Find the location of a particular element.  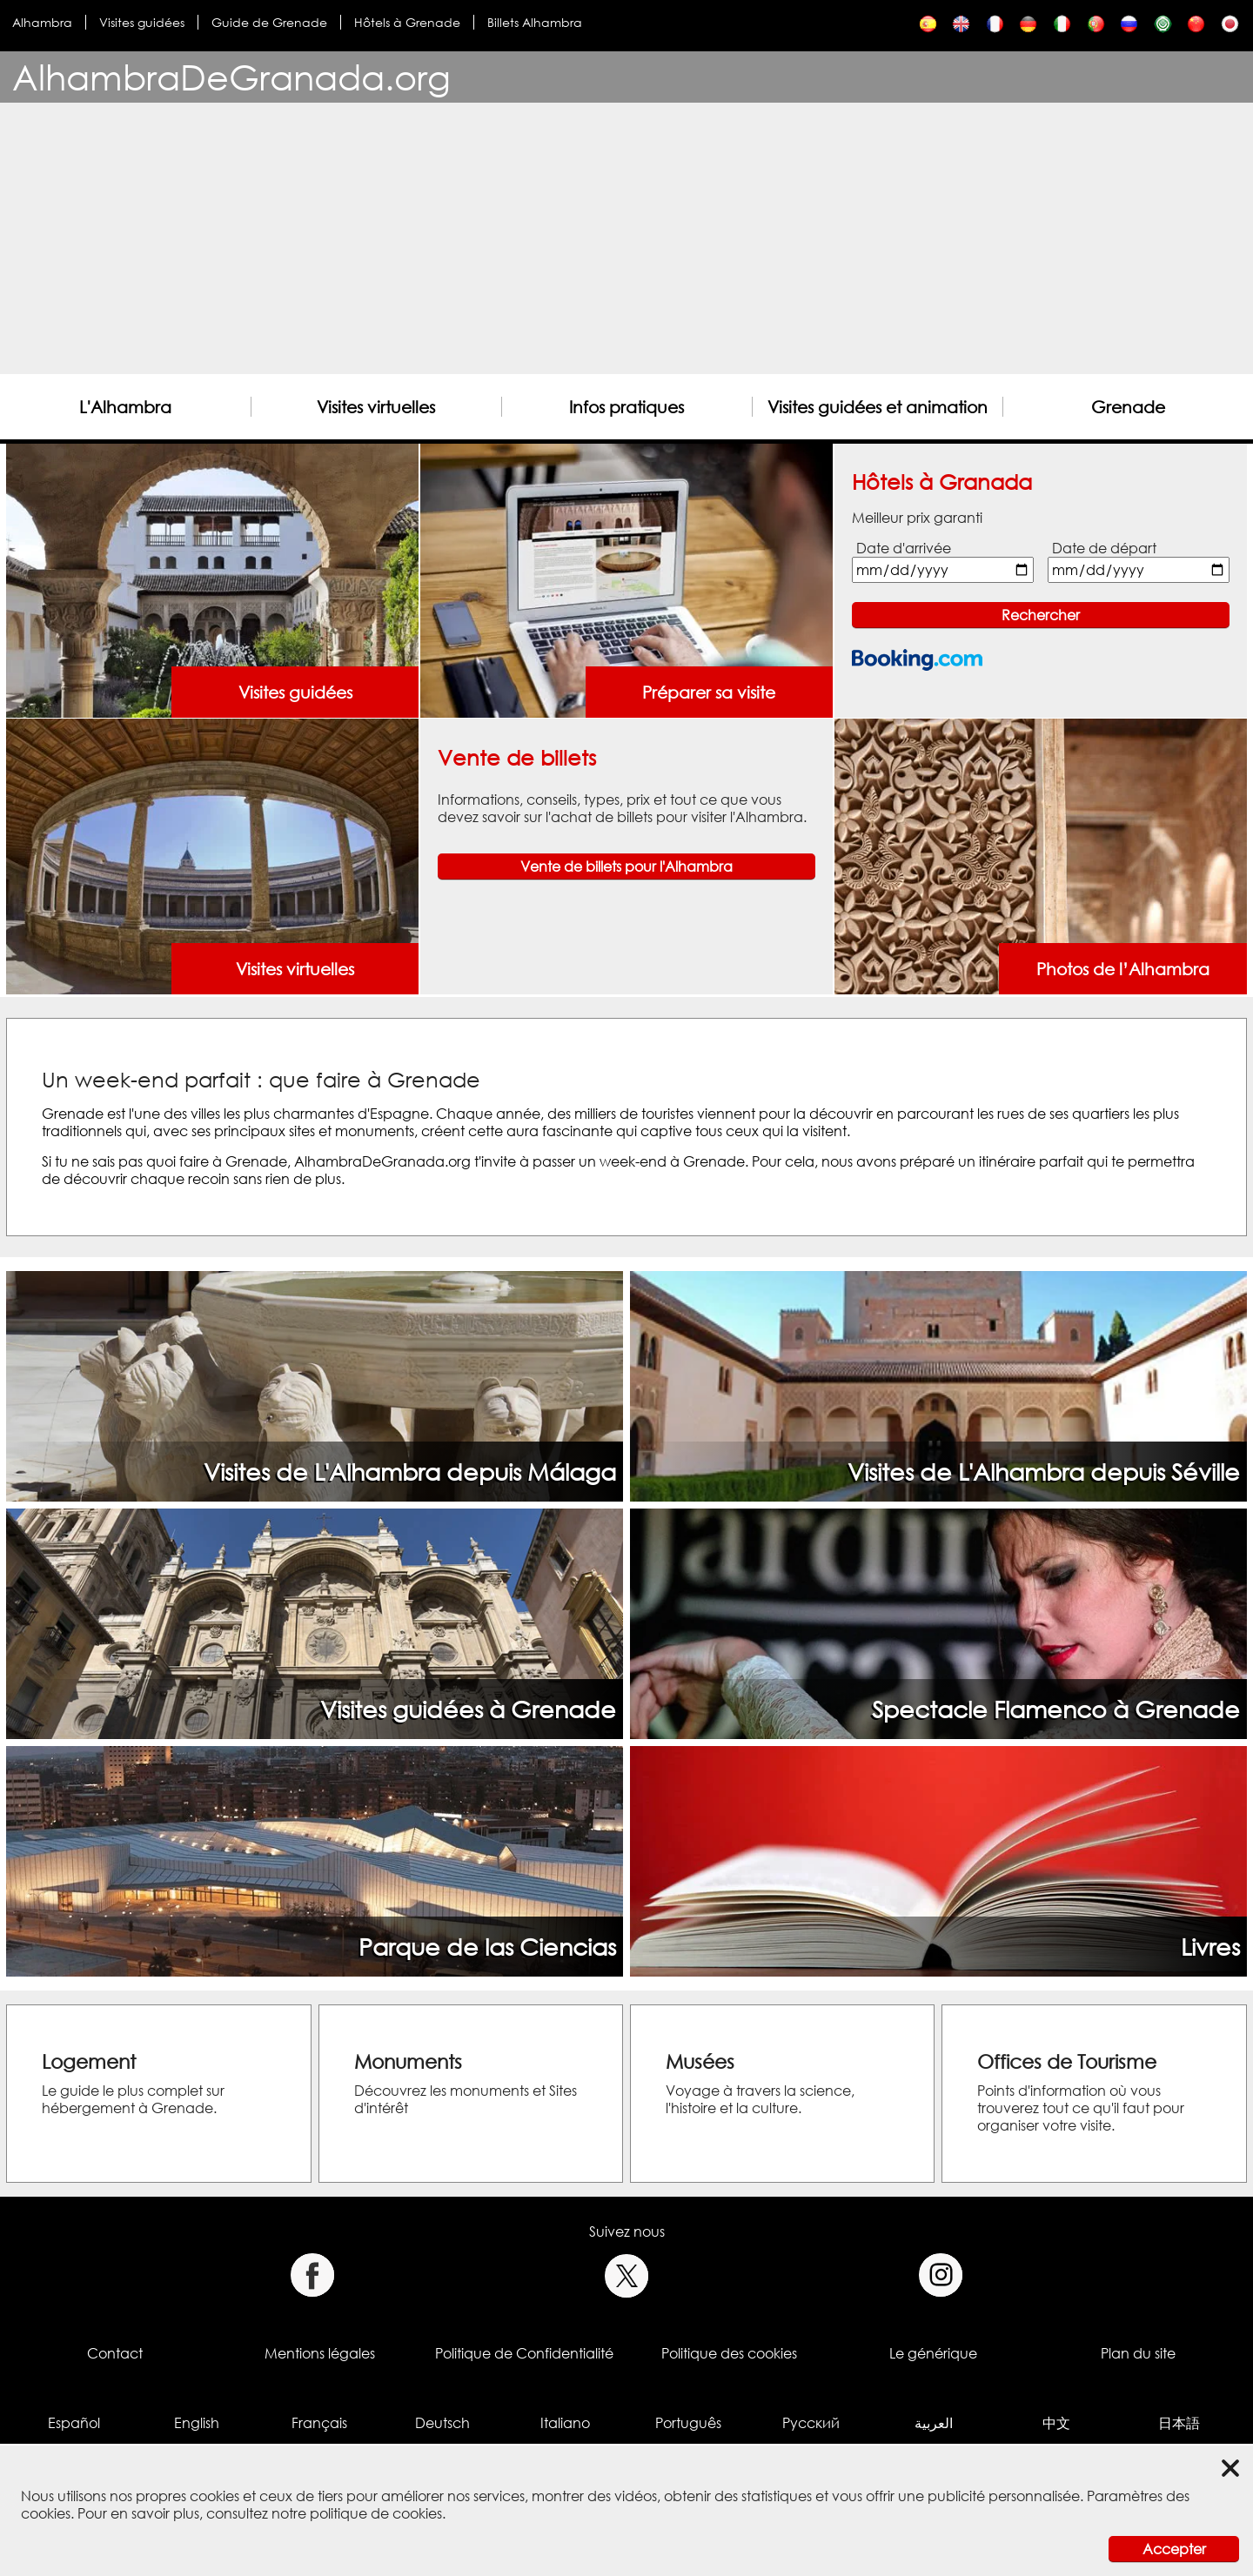

Español is located at coordinates (74, 2423).